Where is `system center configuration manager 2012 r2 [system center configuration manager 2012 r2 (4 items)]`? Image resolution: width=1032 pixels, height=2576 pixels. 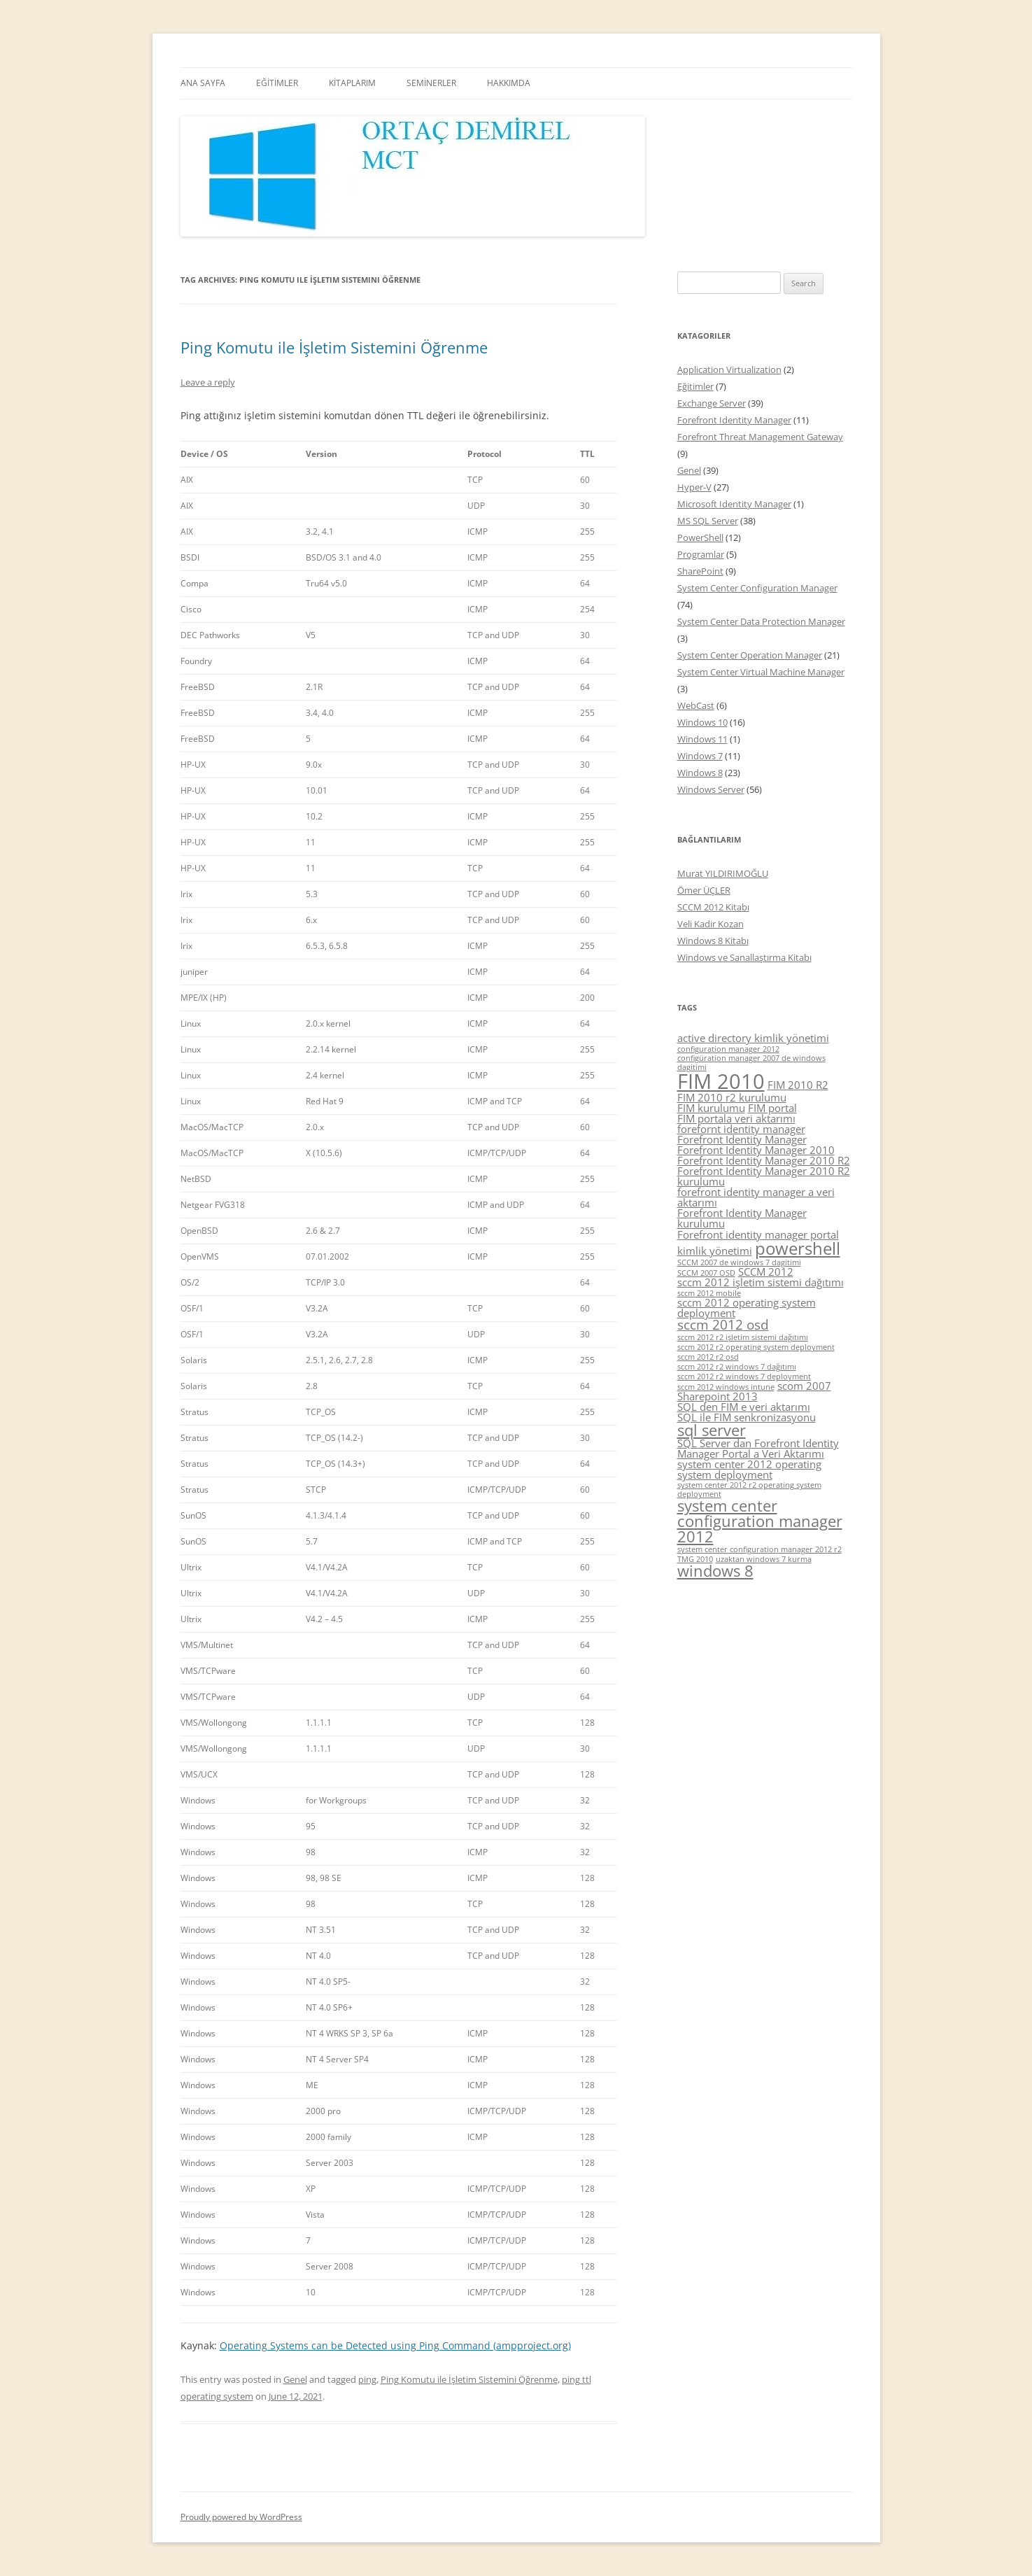
system center configuration manager 2012 r2 [system center configuration manager 2012 r2 (4 items)] is located at coordinates (759, 1549).